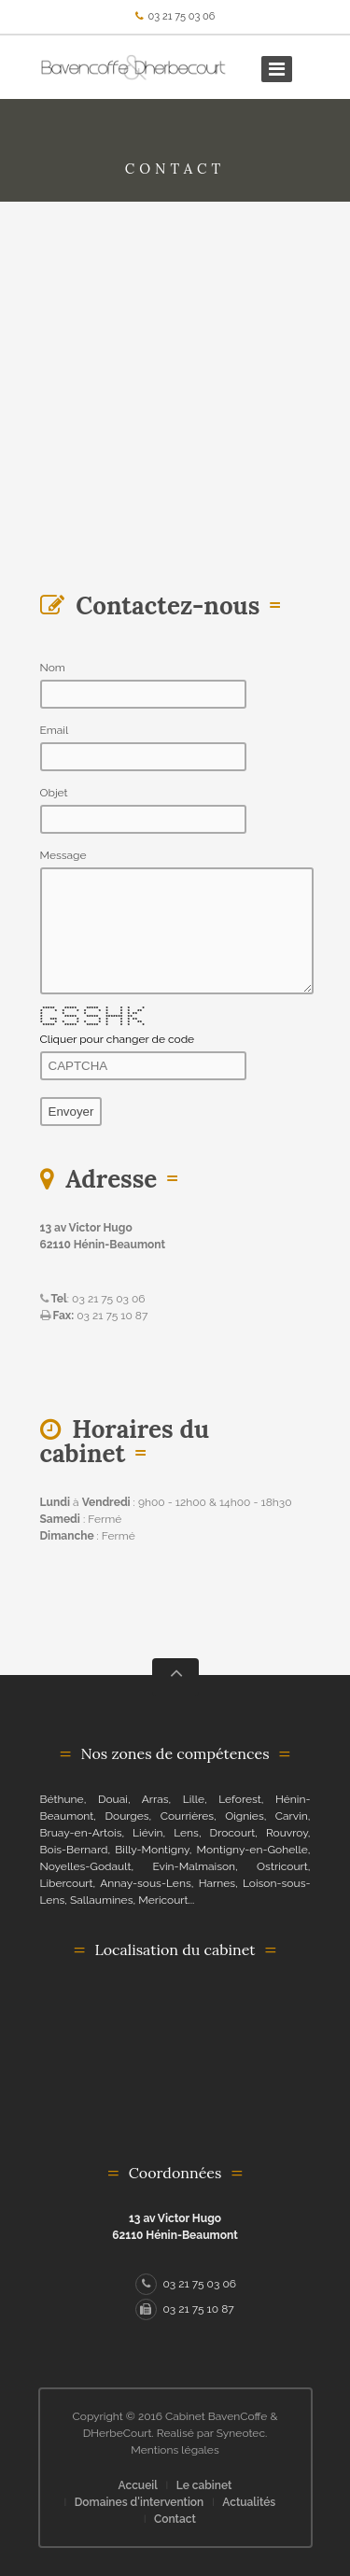 The width and height of the screenshot is (350, 2576). Describe the element at coordinates (175, 2519) in the screenshot. I see `Contact` at that location.